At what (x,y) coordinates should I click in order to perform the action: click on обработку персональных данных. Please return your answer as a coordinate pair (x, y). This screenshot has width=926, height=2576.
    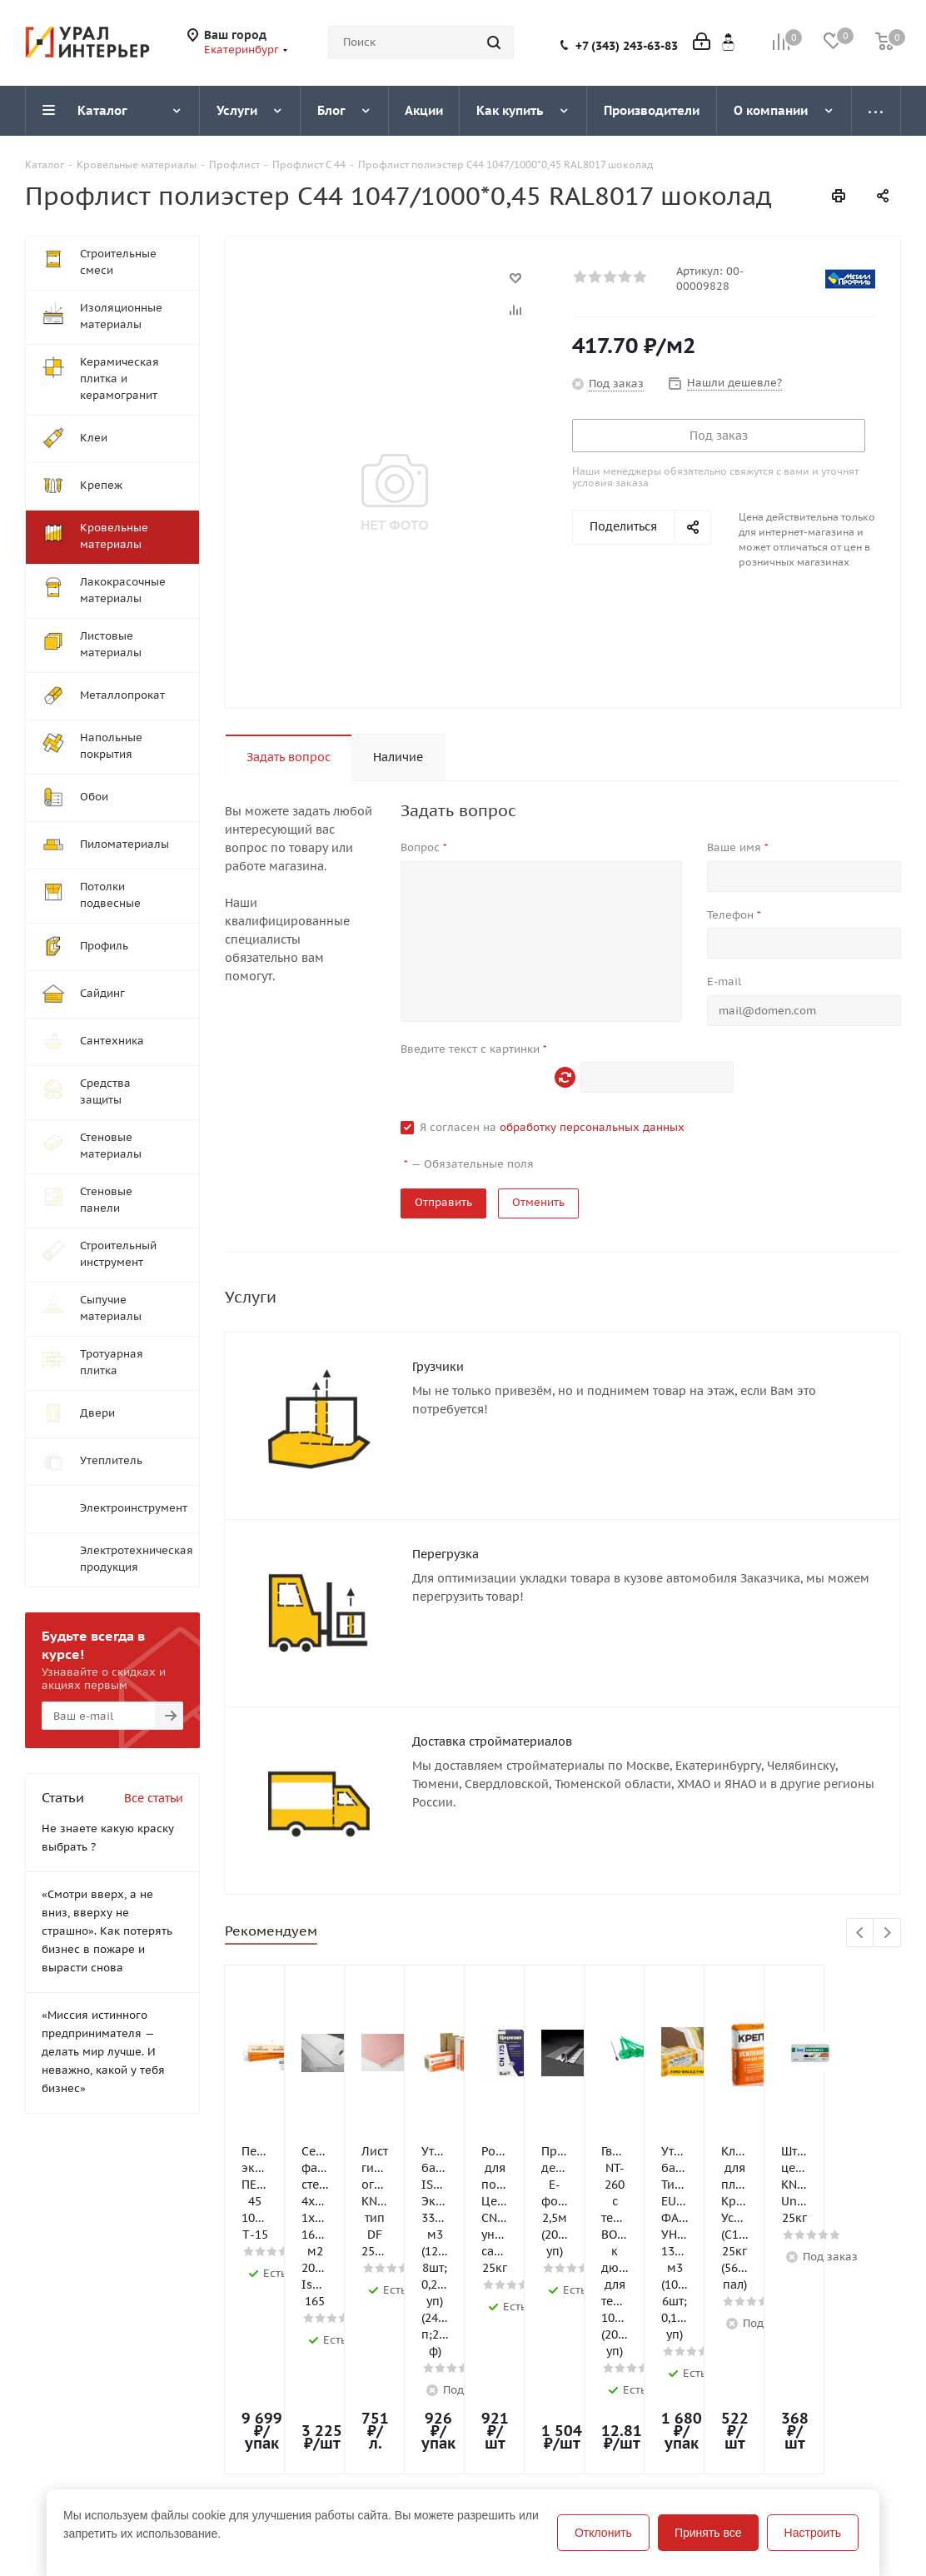
    Looking at the image, I should click on (592, 1127).